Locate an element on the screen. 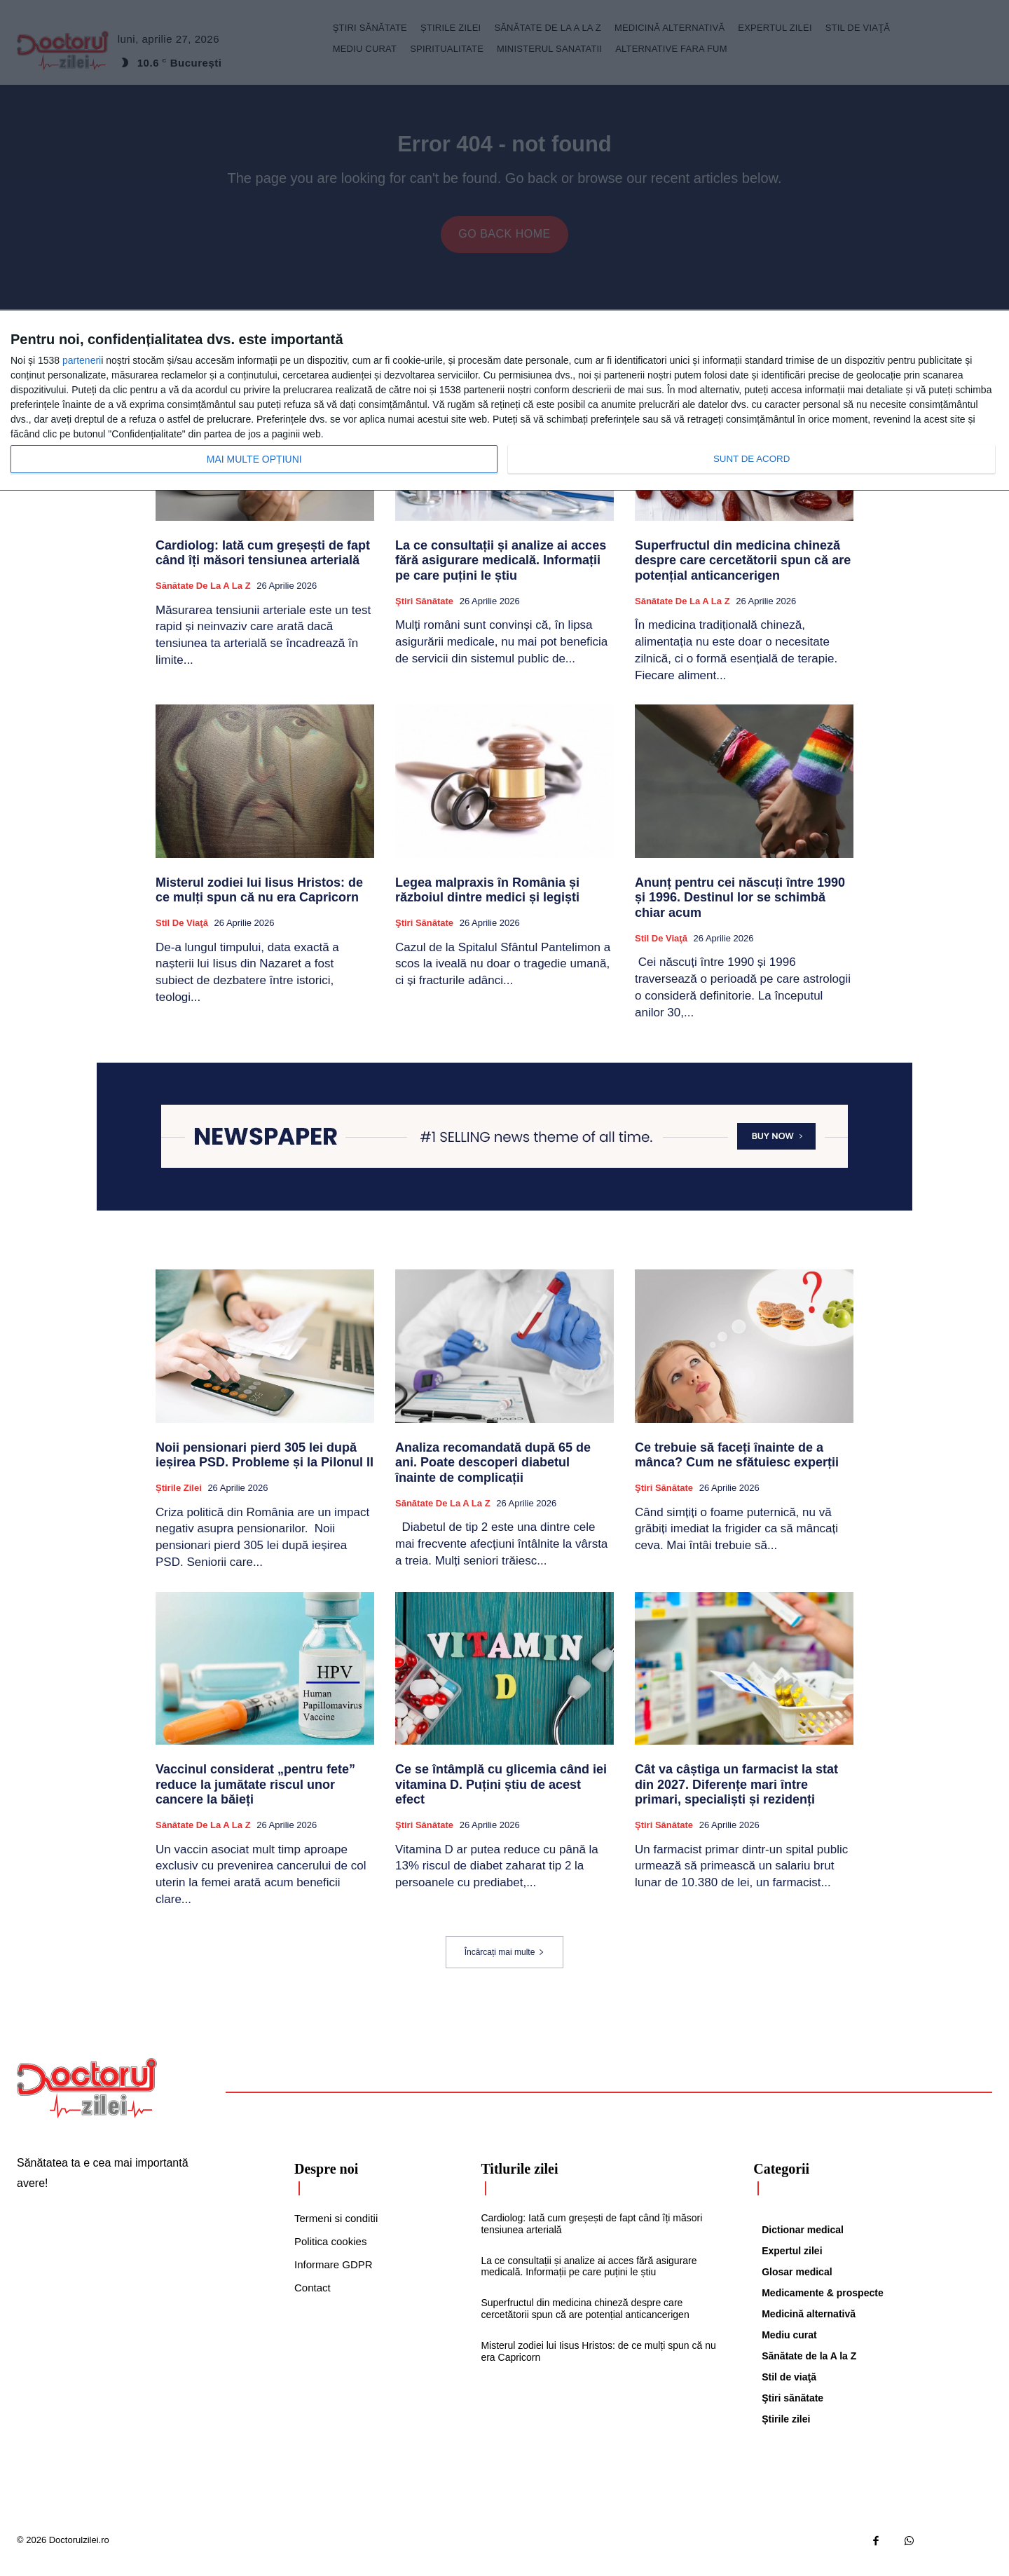  Anunț pentru cei născuți între 1990 și 1996. Destinul lor se schimbă chiar acum is located at coordinates (740, 908).